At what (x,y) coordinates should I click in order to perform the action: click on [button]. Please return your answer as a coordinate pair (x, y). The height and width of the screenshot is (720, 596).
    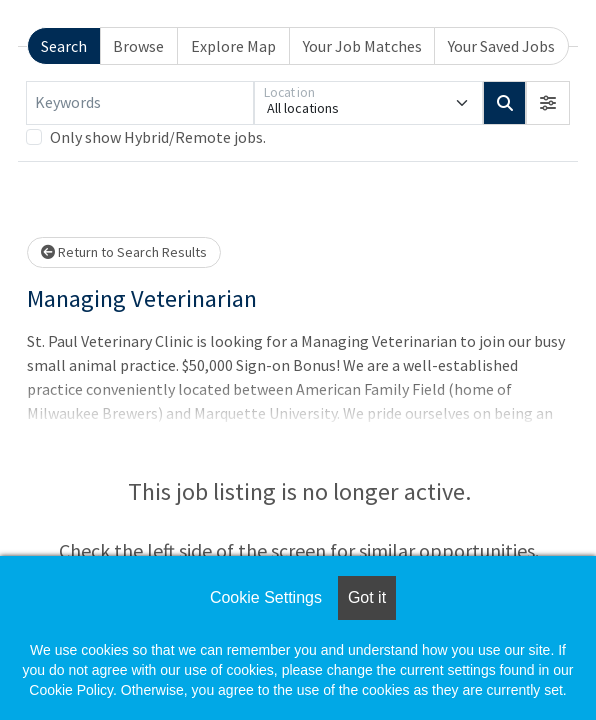
    Looking at the image, I should click on (548, 103).